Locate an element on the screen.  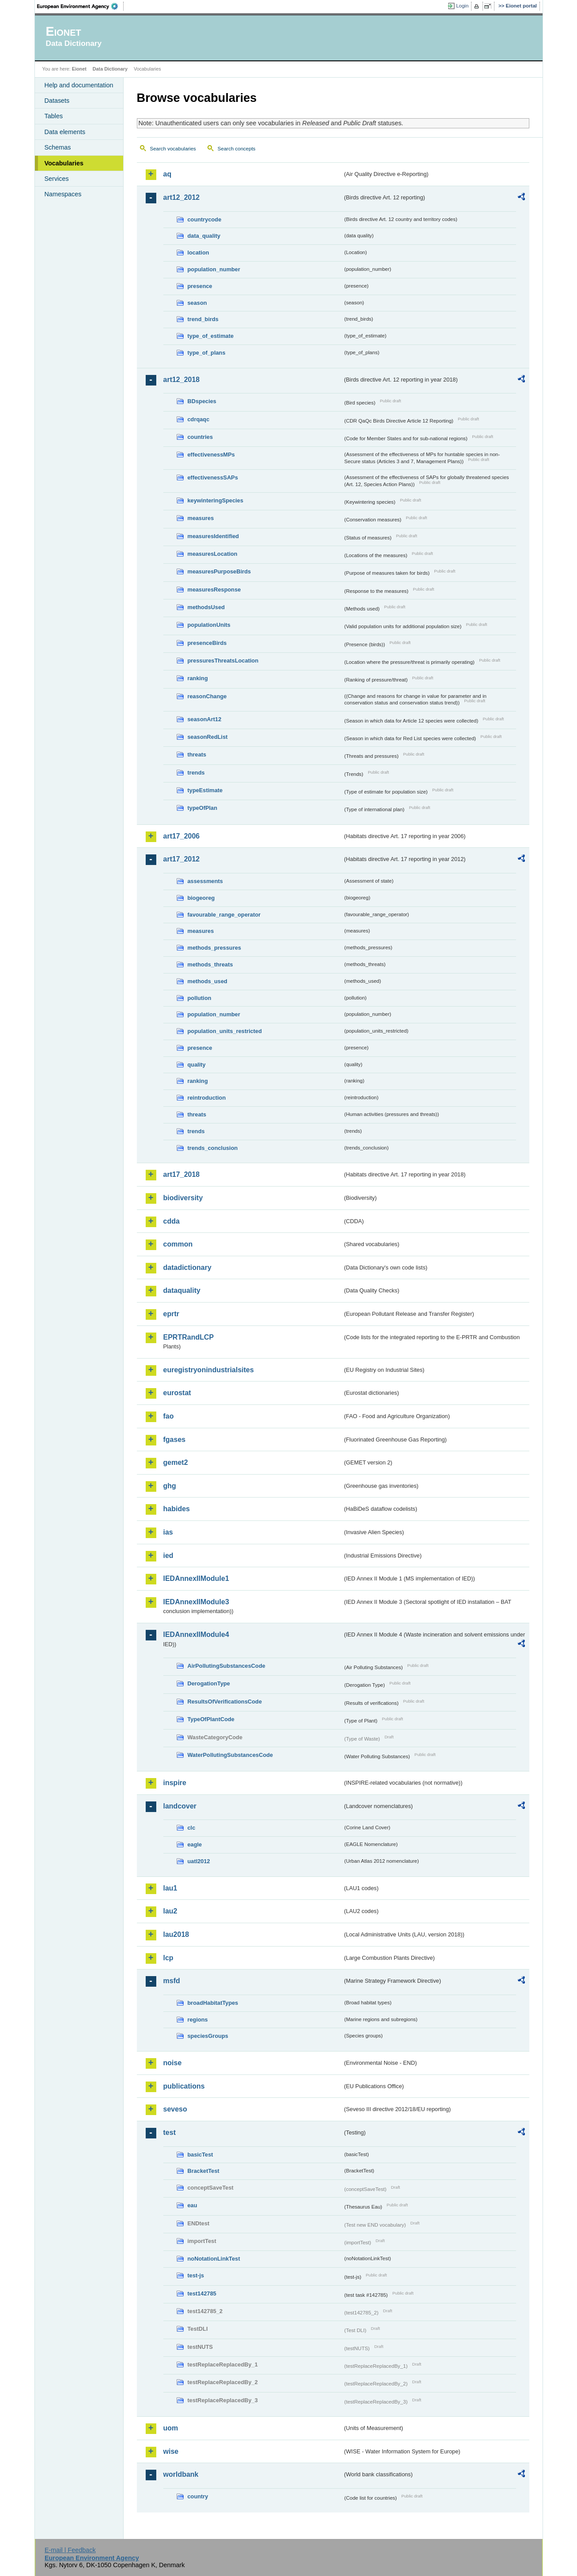
Login is located at coordinates (462, 5).